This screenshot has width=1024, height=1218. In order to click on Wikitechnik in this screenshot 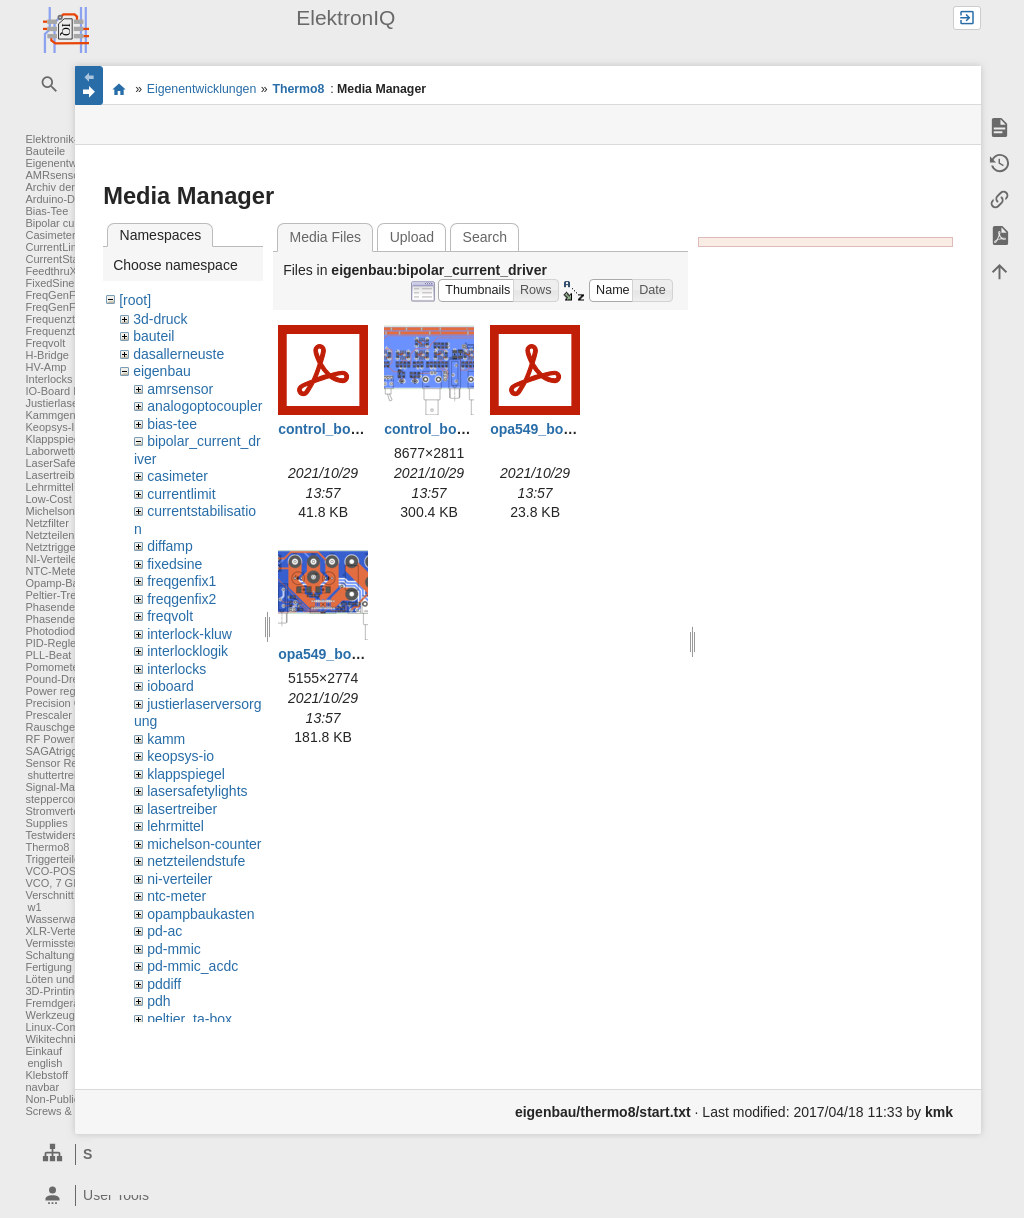, I will do `click(53, 1039)`.